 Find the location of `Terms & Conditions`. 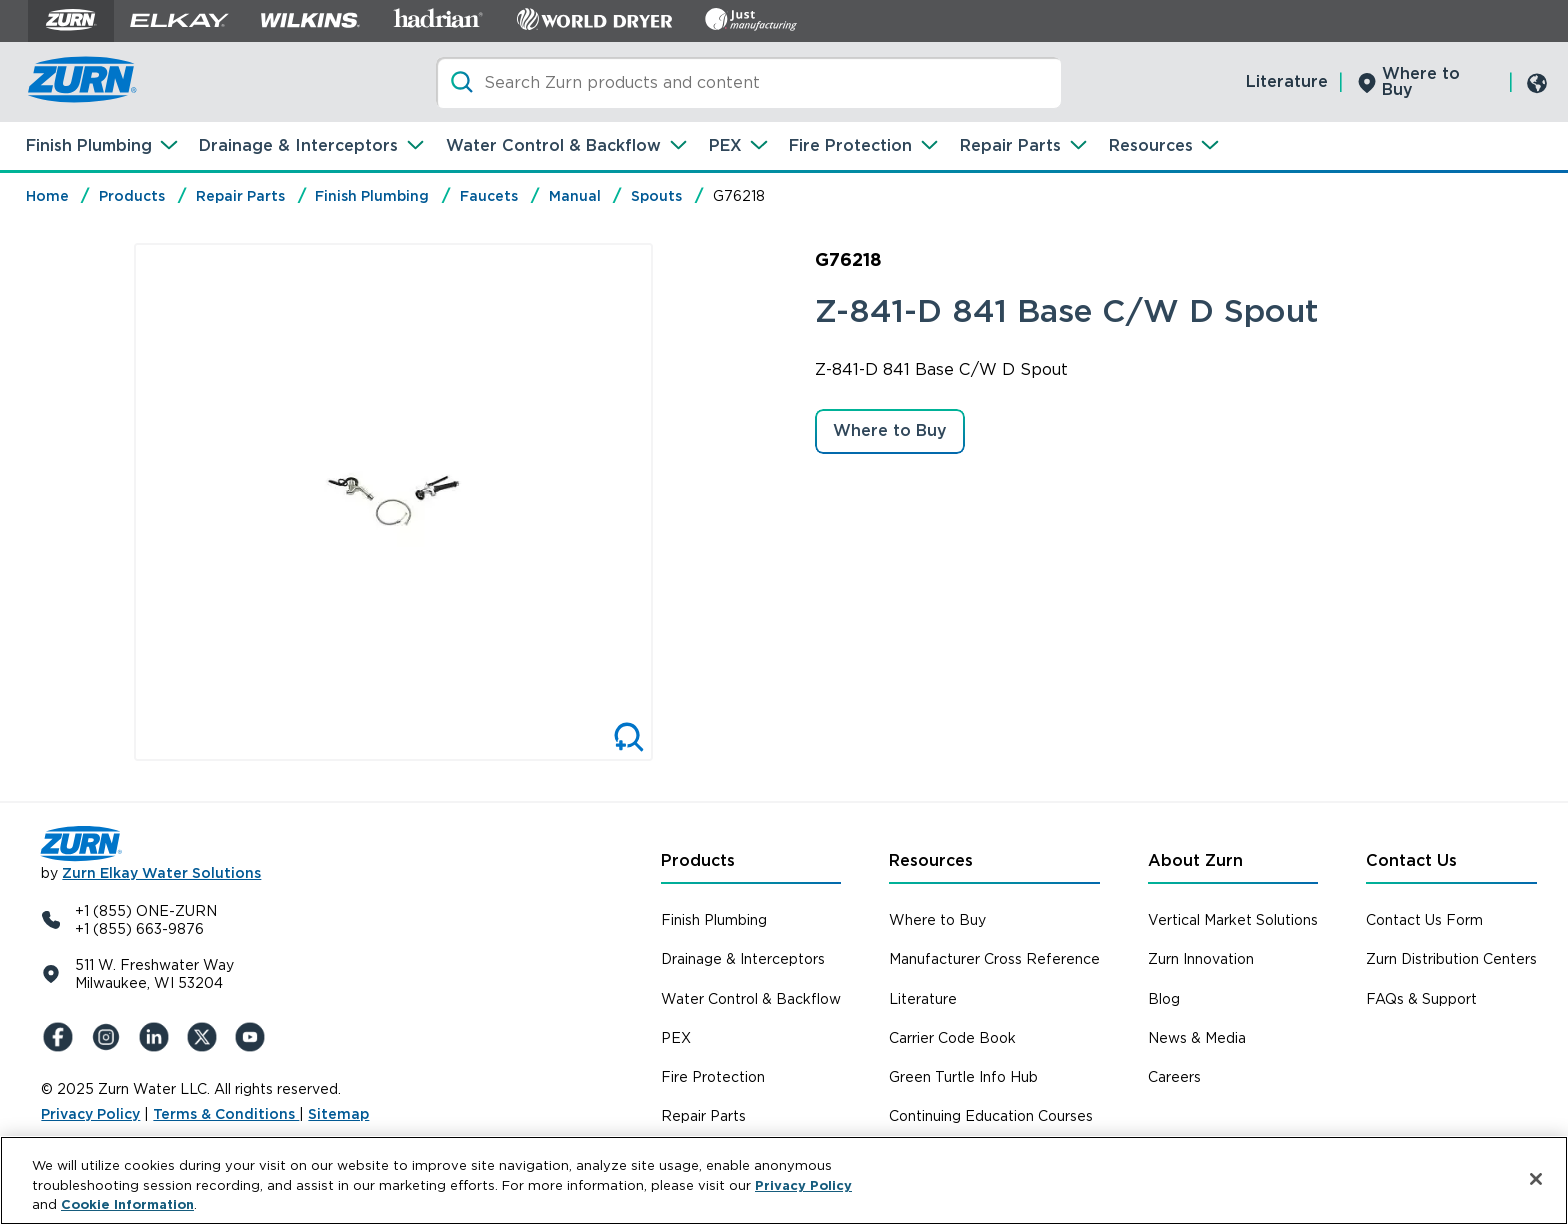

Terms & Conditions is located at coordinates (226, 1114).